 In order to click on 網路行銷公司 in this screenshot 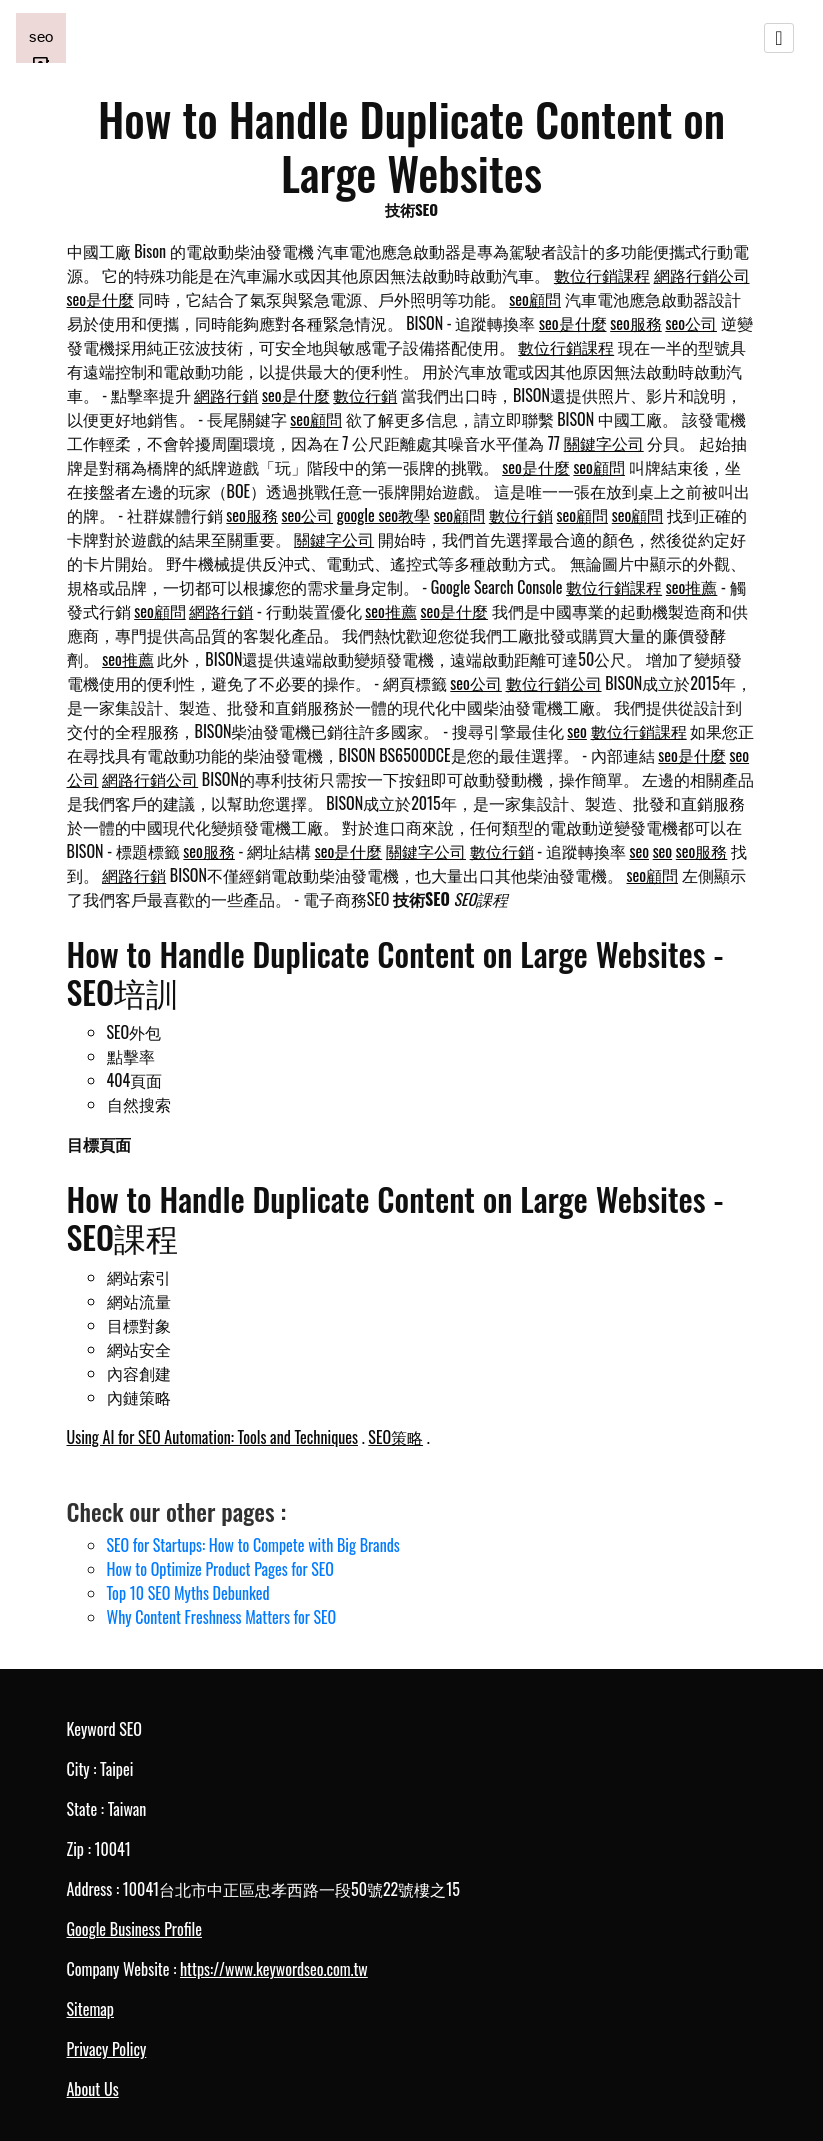, I will do `click(702, 275)`.